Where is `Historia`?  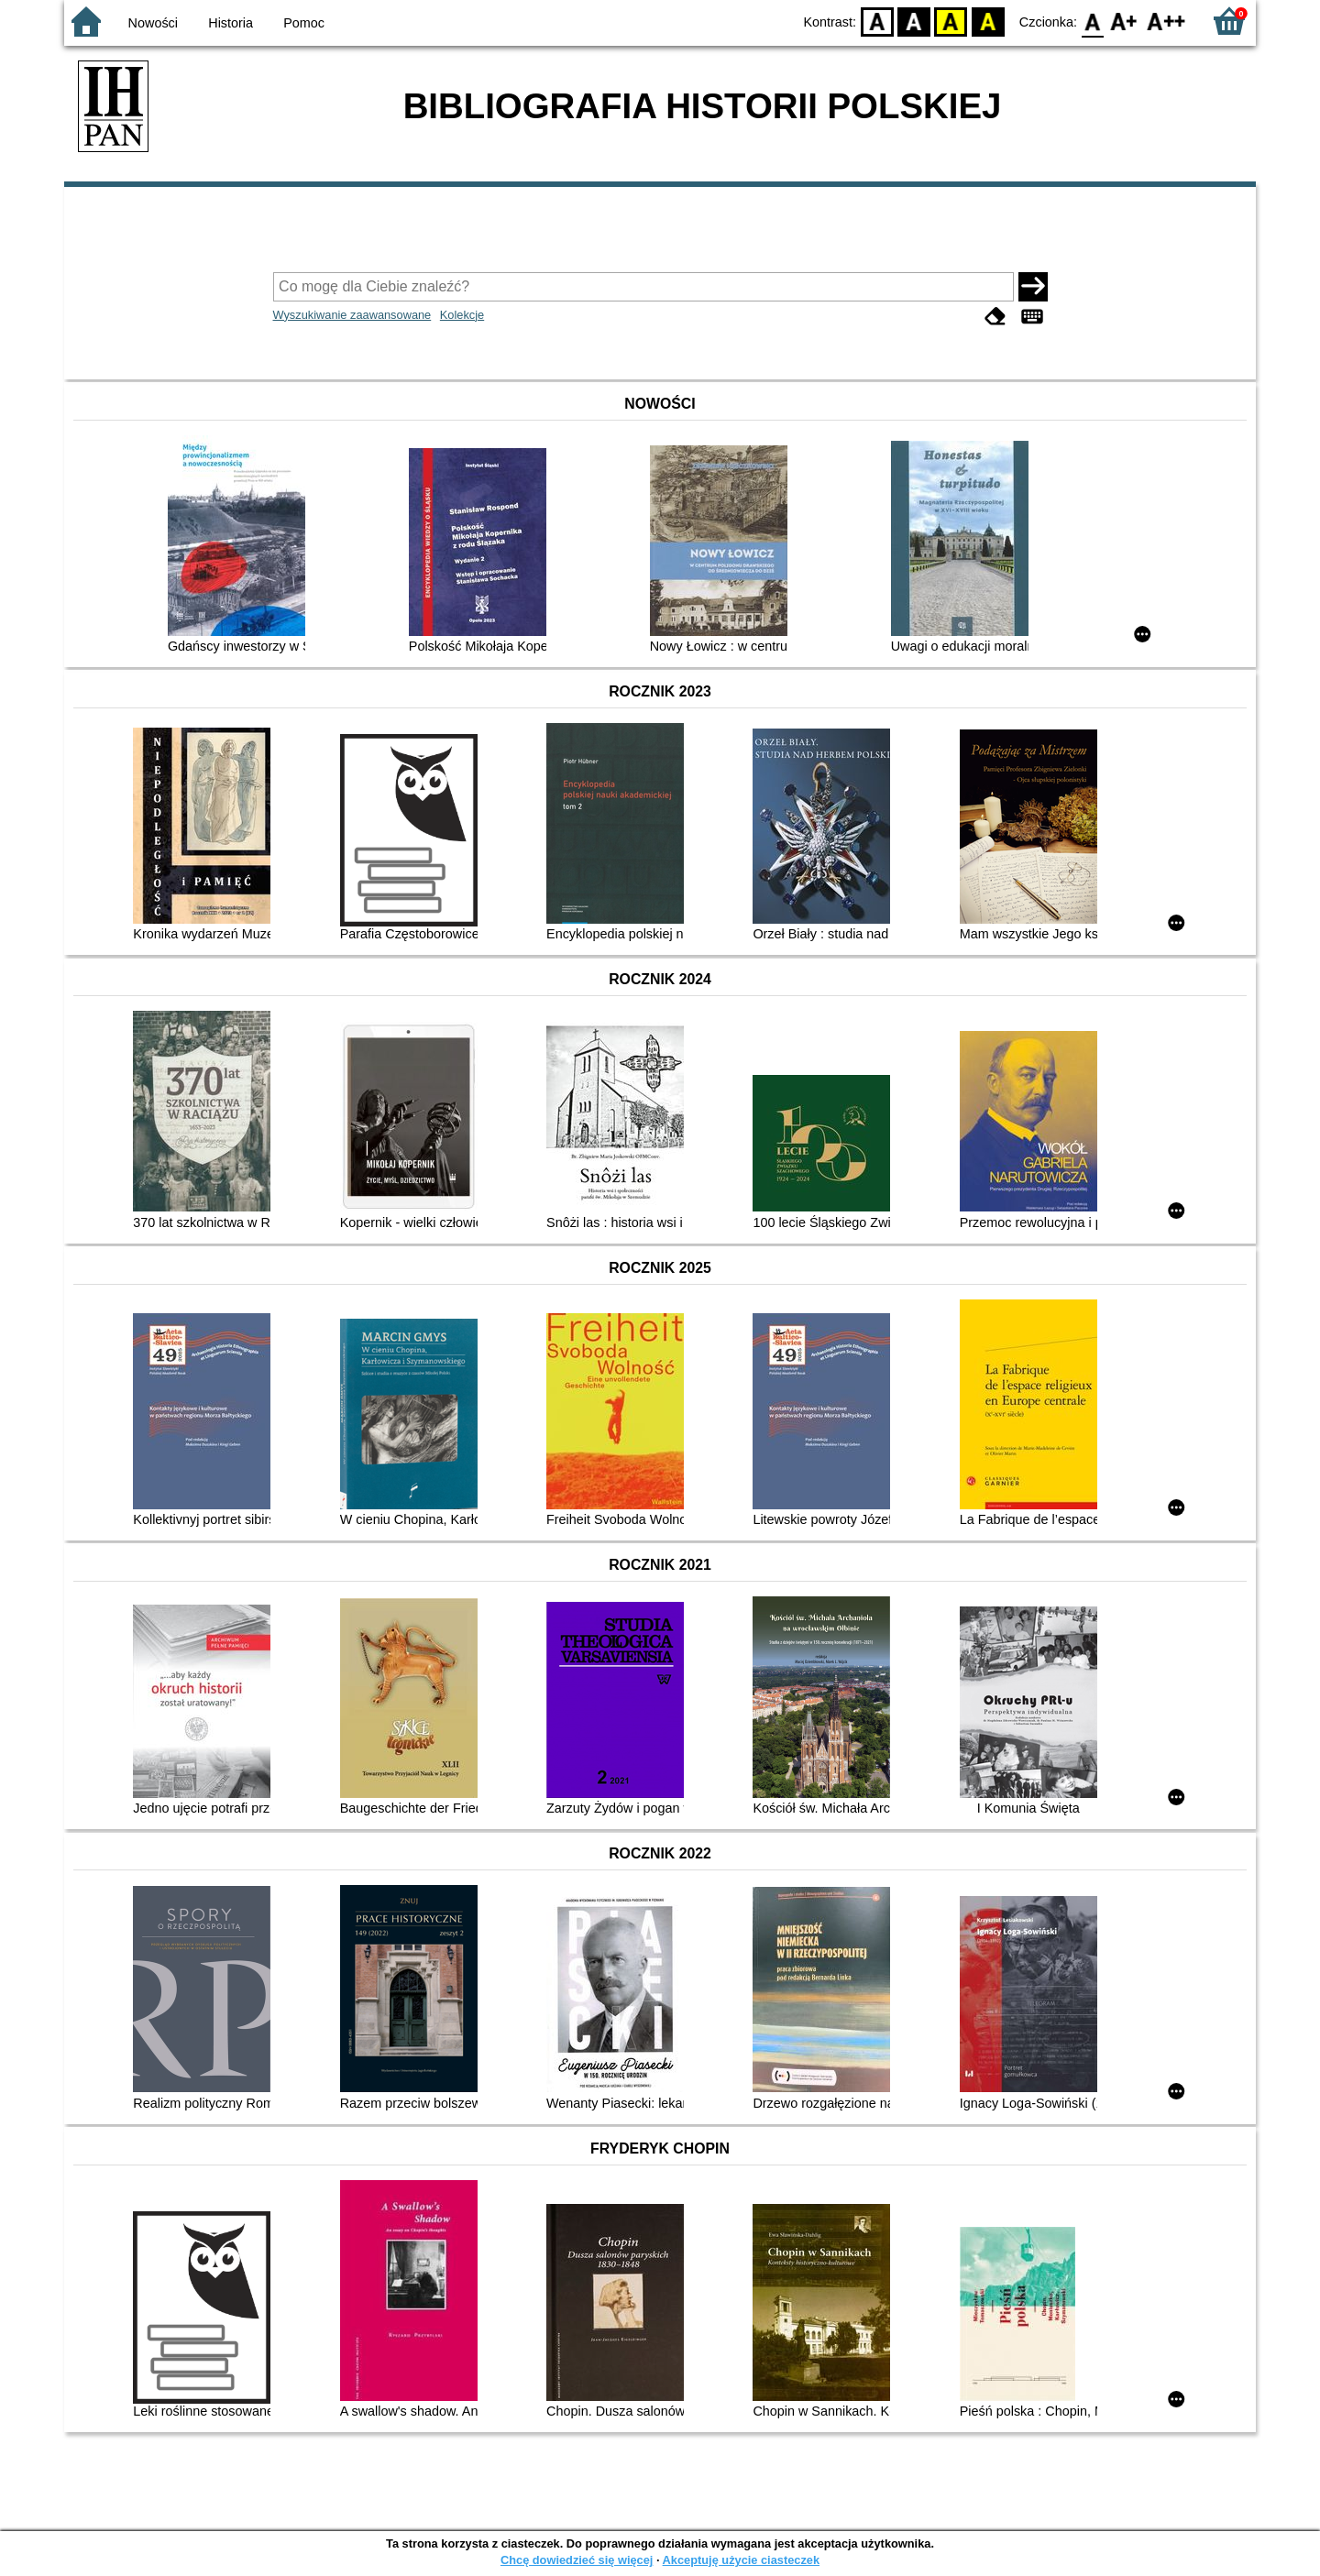 Historia is located at coordinates (230, 23).